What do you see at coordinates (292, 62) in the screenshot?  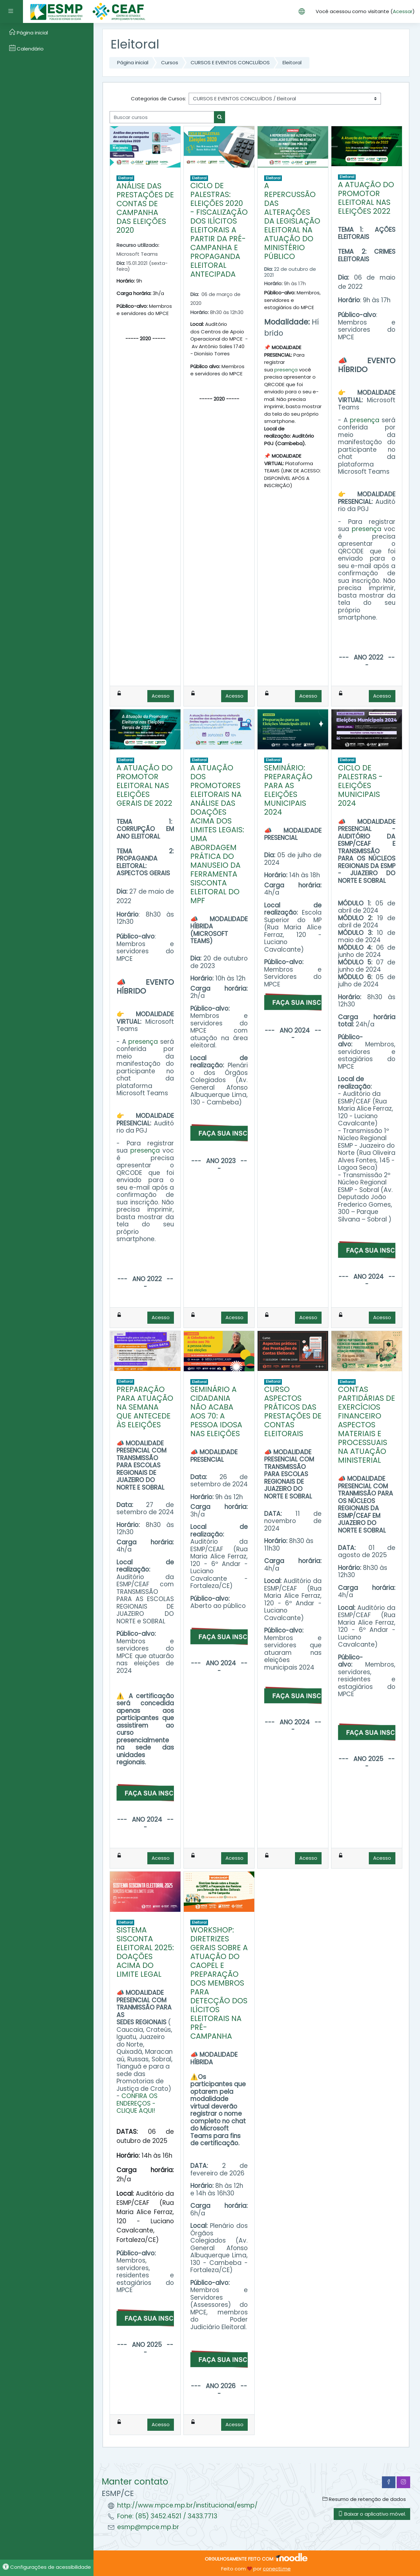 I see `Eleitoral` at bounding box center [292, 62].